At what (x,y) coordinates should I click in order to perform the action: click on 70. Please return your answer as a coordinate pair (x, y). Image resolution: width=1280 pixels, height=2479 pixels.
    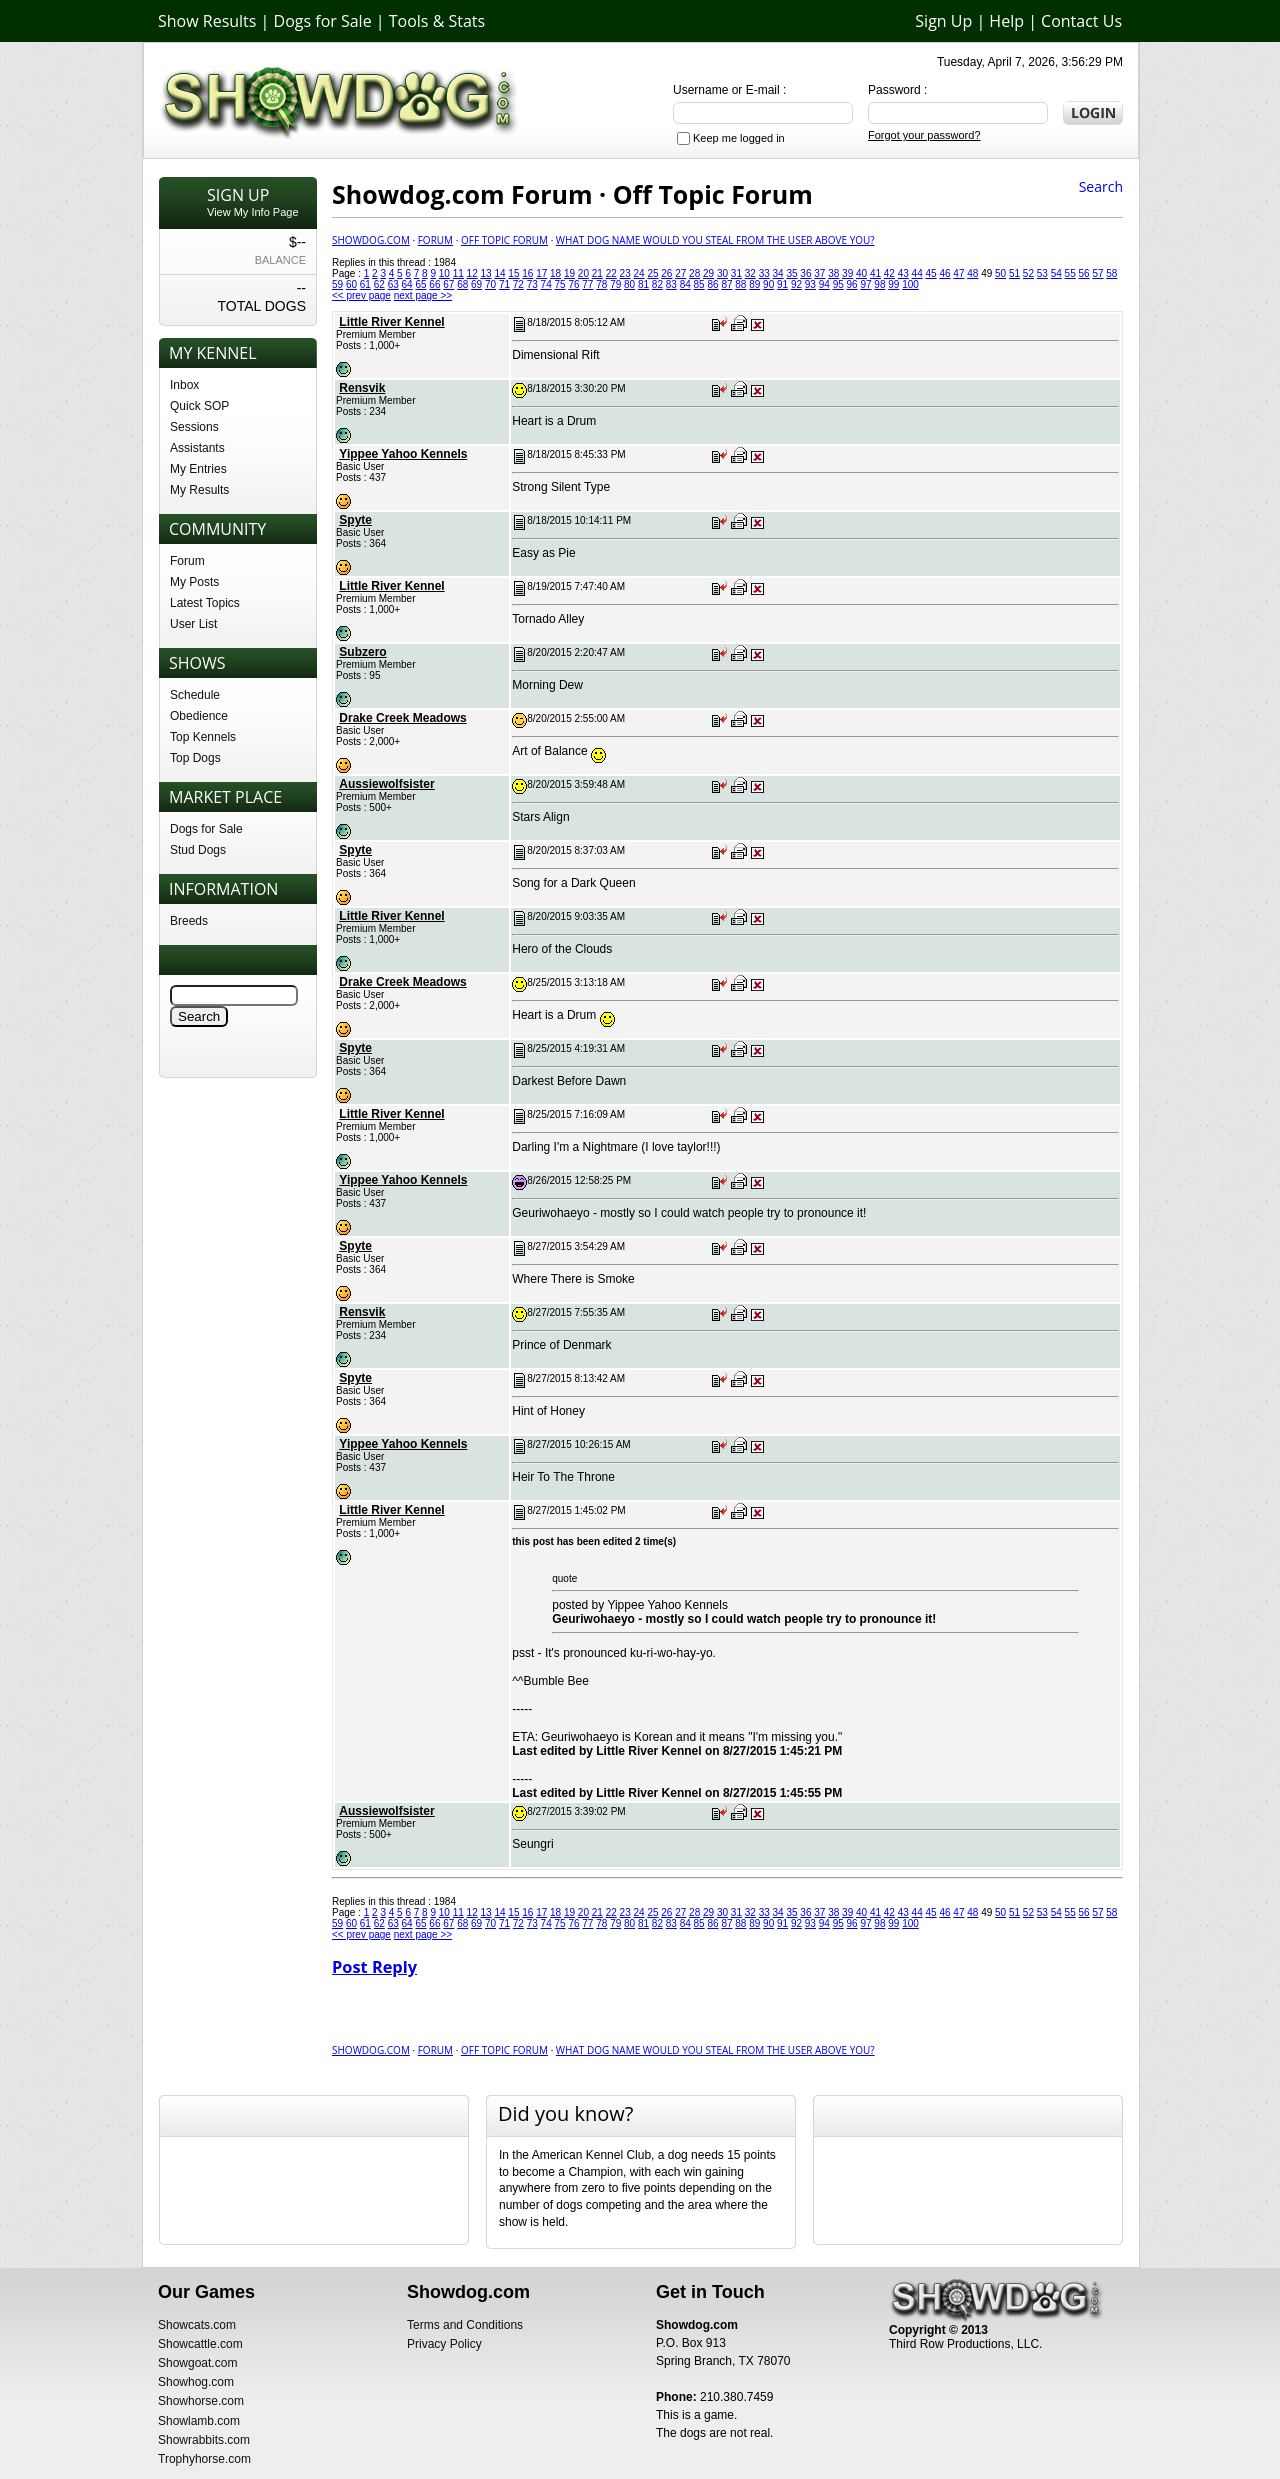
    Looking at the image, I should click on (490, 284).